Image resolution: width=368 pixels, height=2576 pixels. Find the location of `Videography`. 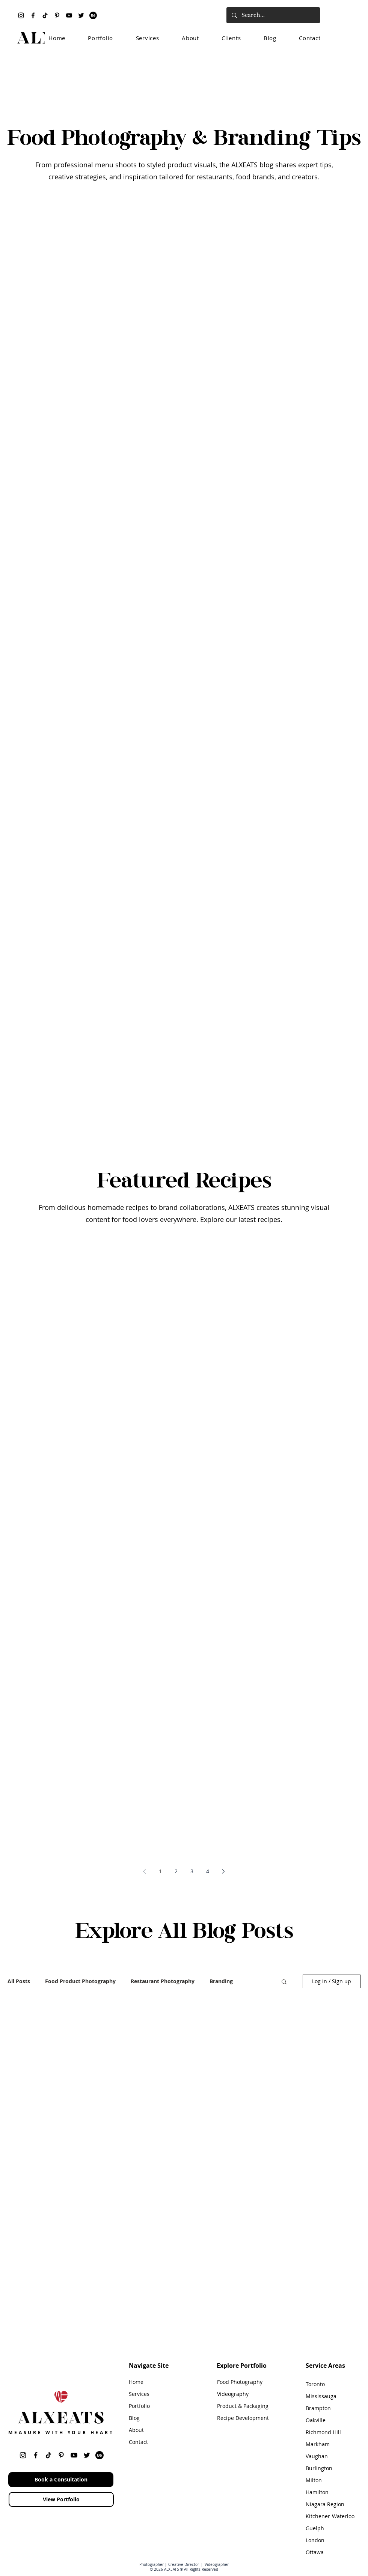

Videography is located at coordinates (233, 2393).